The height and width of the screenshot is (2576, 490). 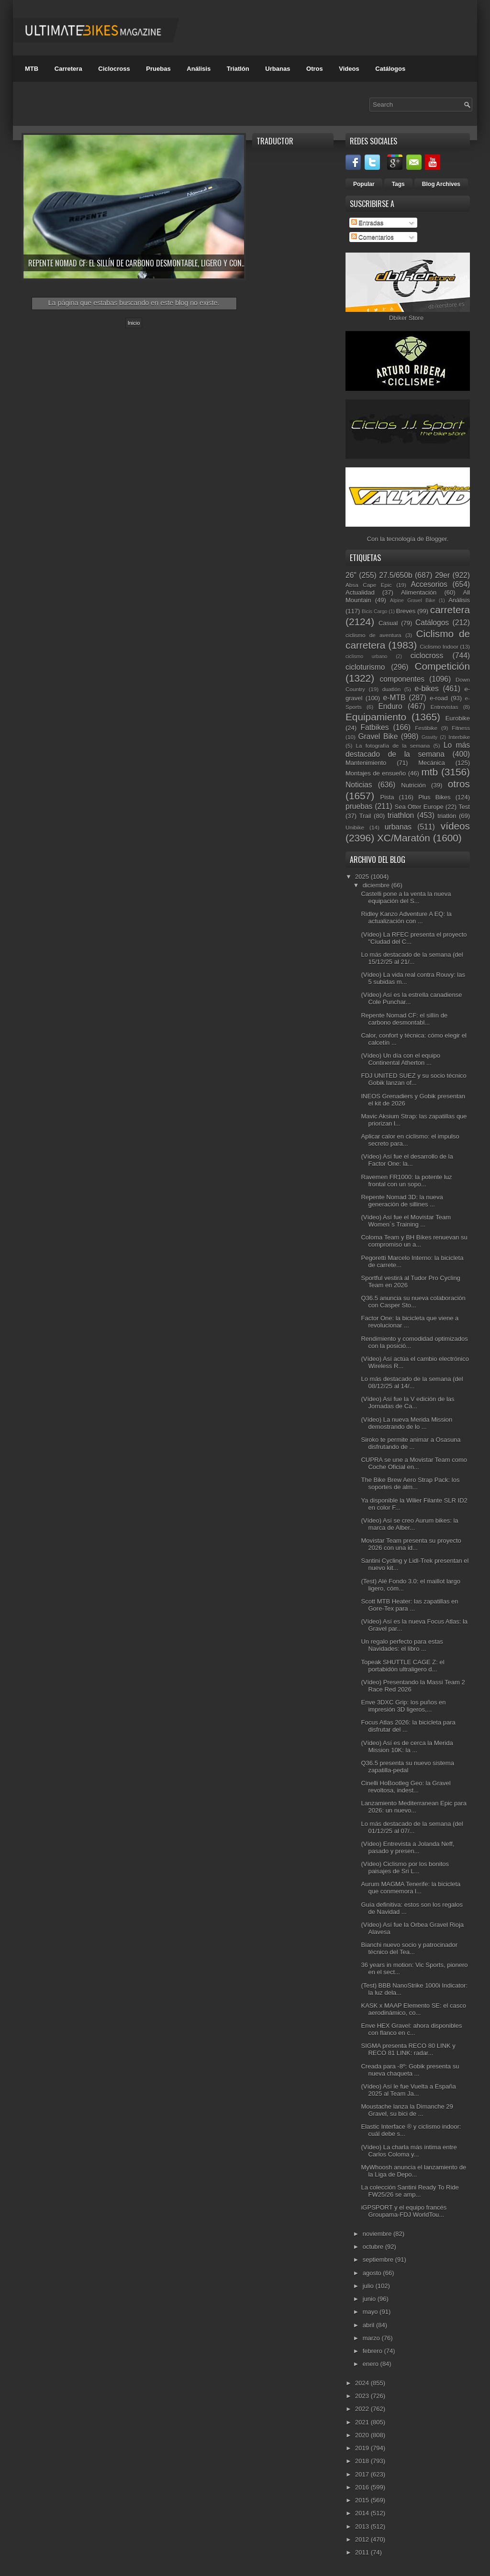 What do you see at coordinates (411, 2029) in the screenshot?
I see `Enve HEX Gravel: ahora disponibles con flanco en c...` at bounding box center [411, 2029].